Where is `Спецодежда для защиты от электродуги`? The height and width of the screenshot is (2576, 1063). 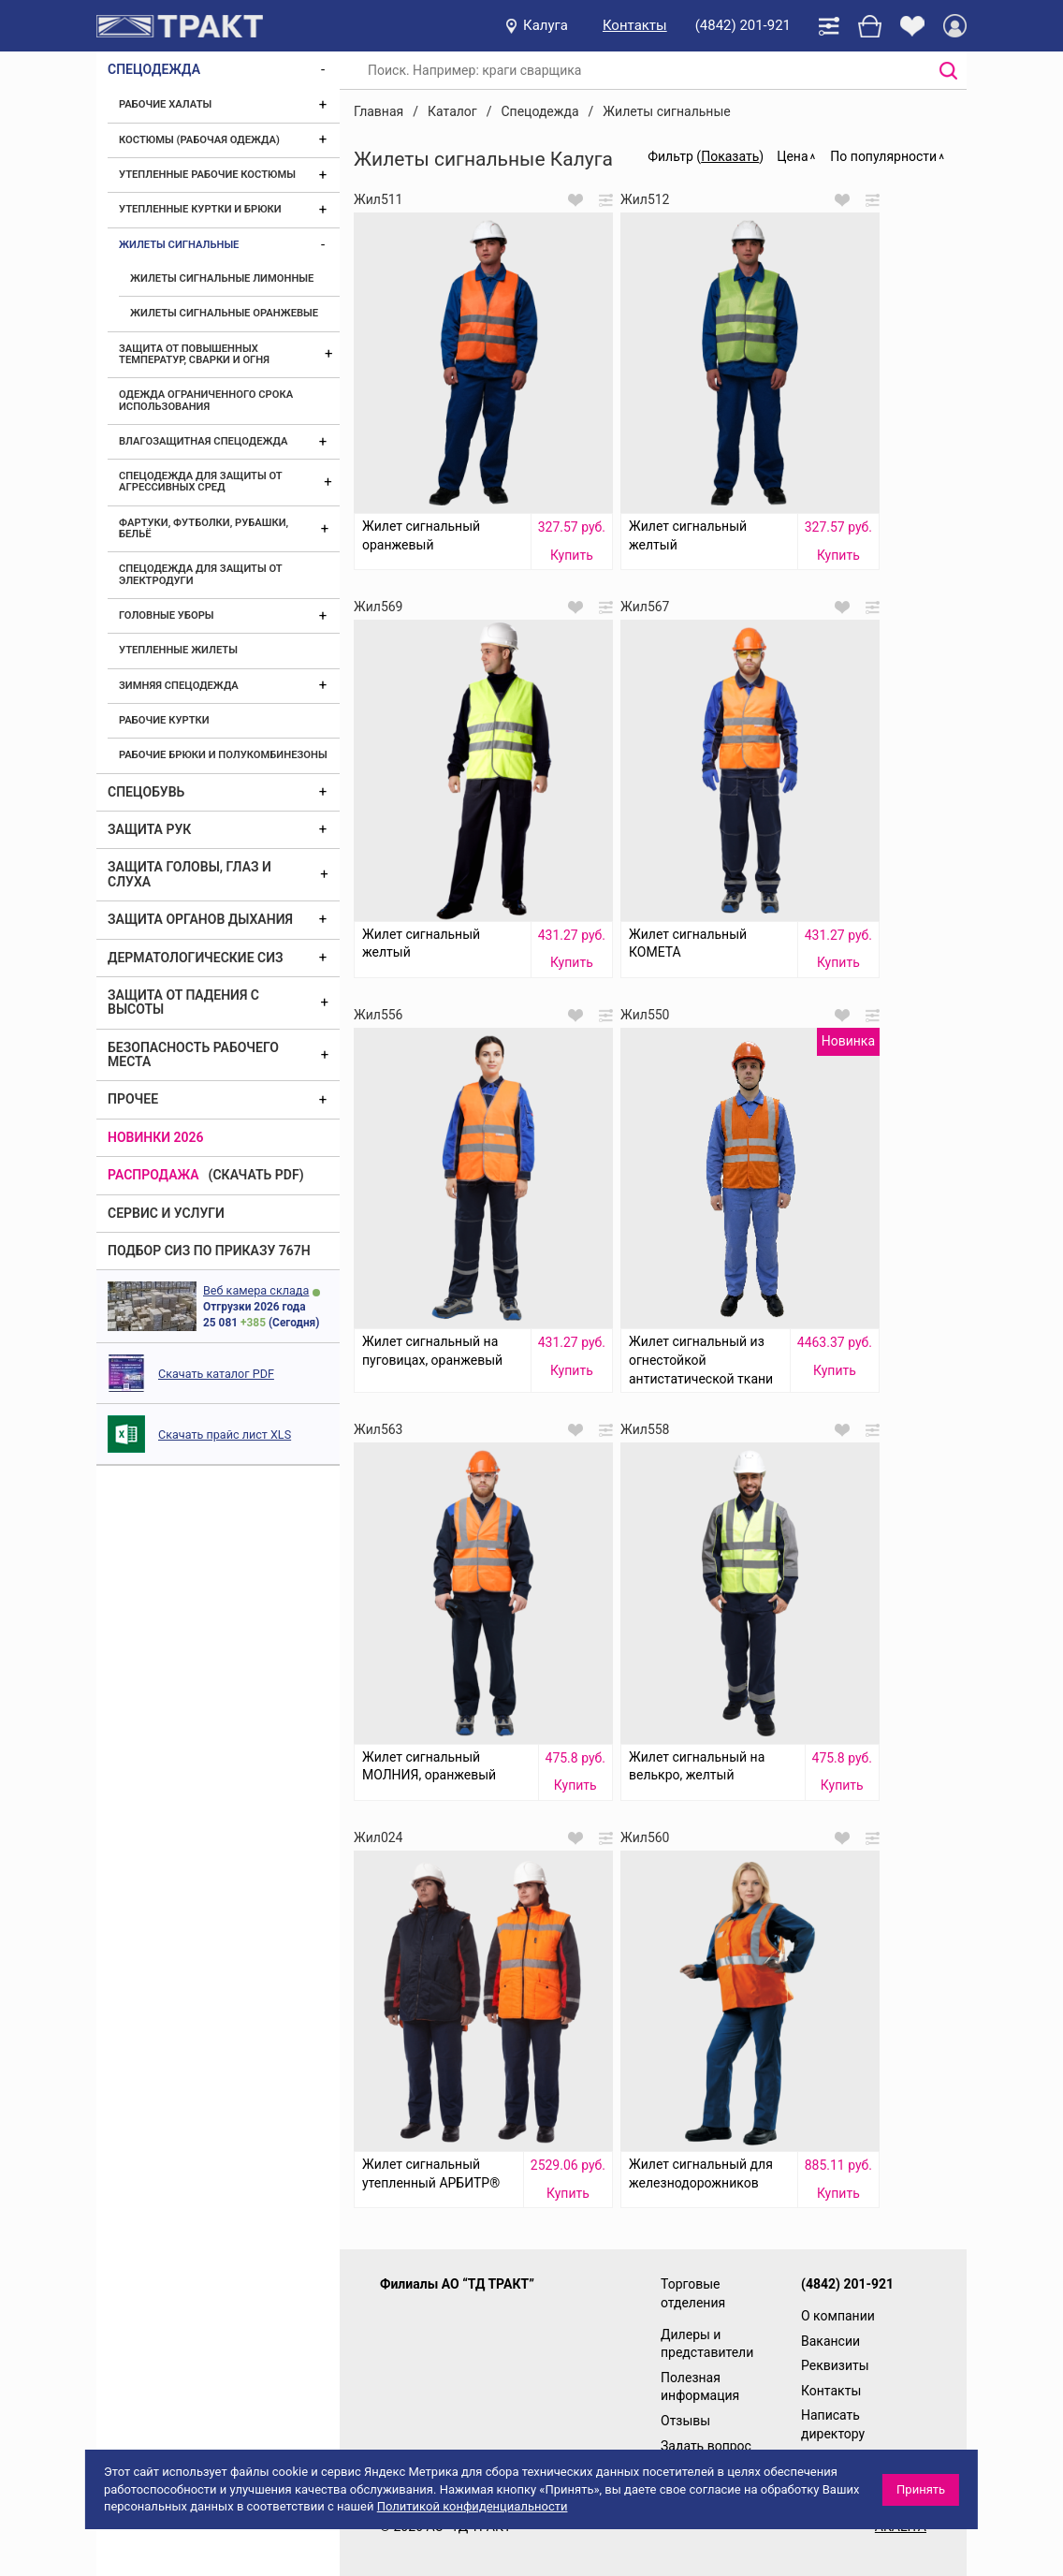 Спецодежда для защиты от электродуги is located at coordinates (200, 574).